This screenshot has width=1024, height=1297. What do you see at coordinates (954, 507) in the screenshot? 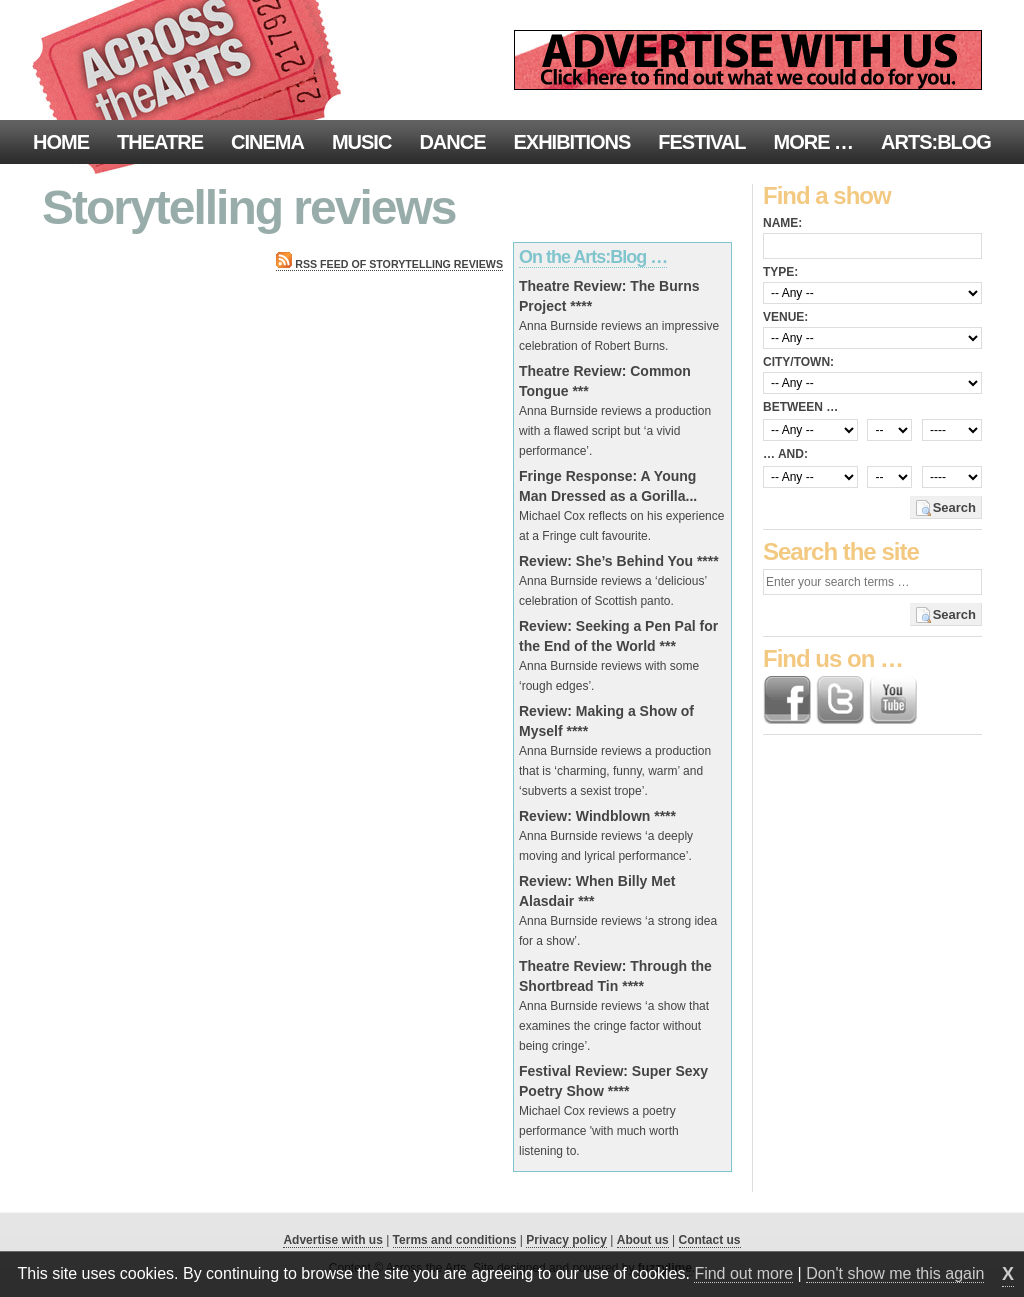
I see `Search` at bounding box center [954, 507].